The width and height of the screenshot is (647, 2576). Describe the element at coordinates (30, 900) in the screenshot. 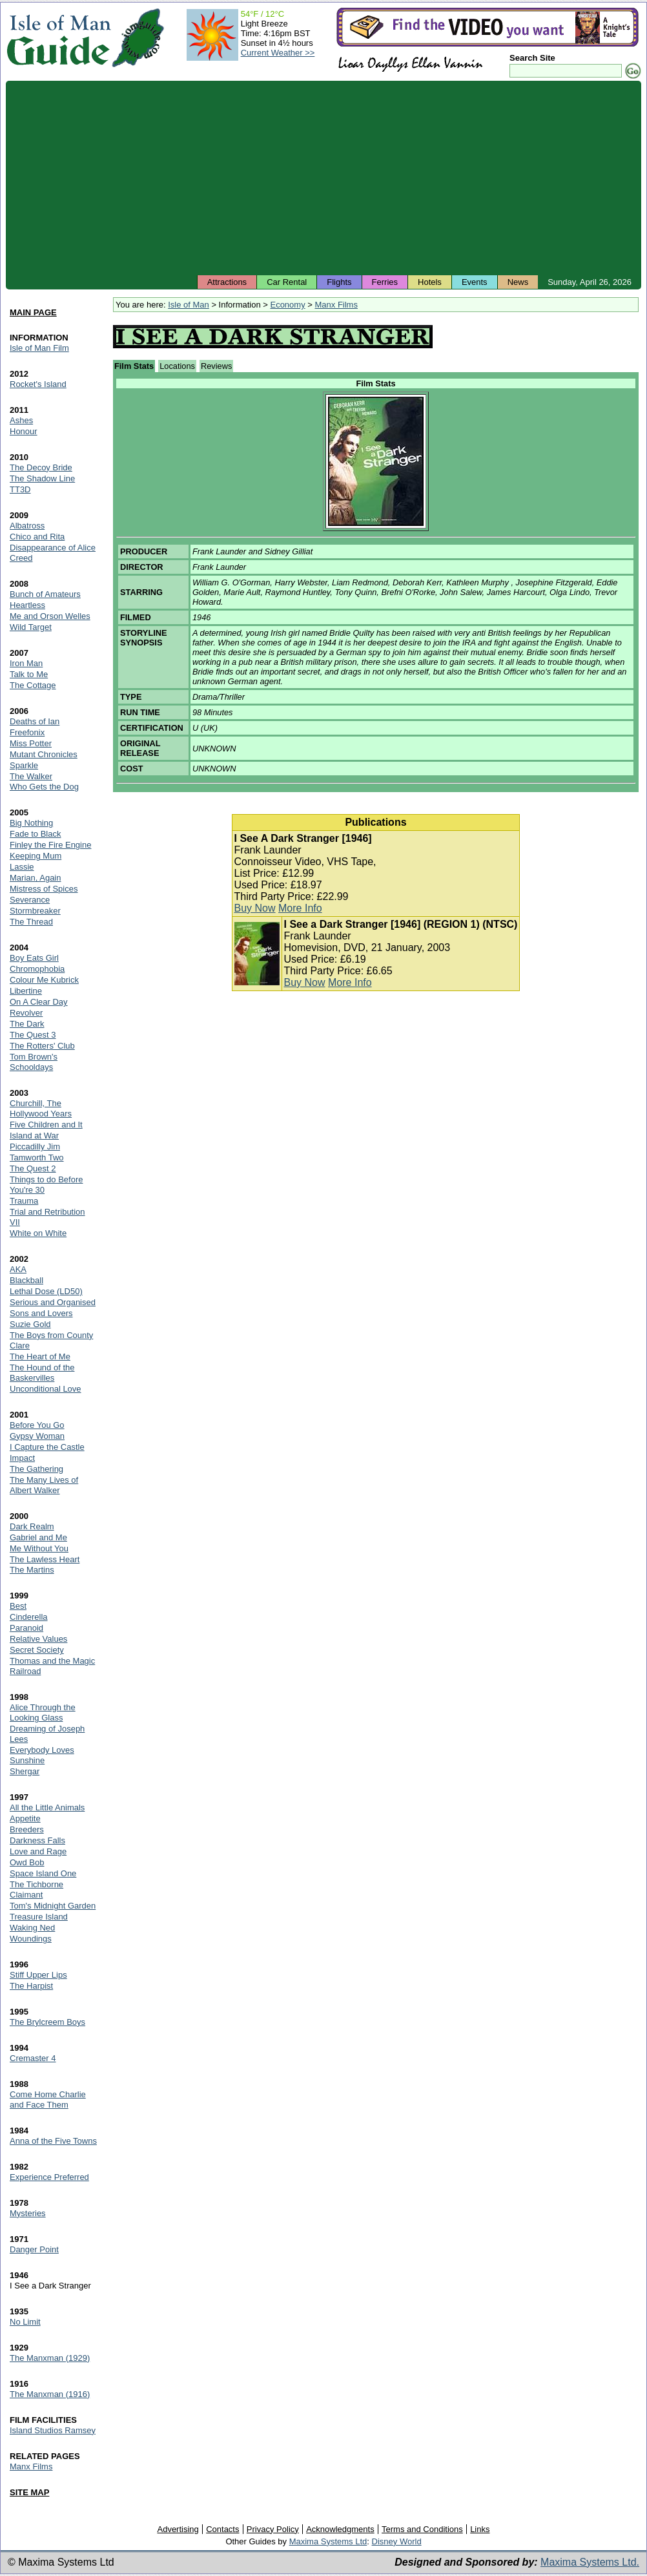

I see `Severance` at that location.